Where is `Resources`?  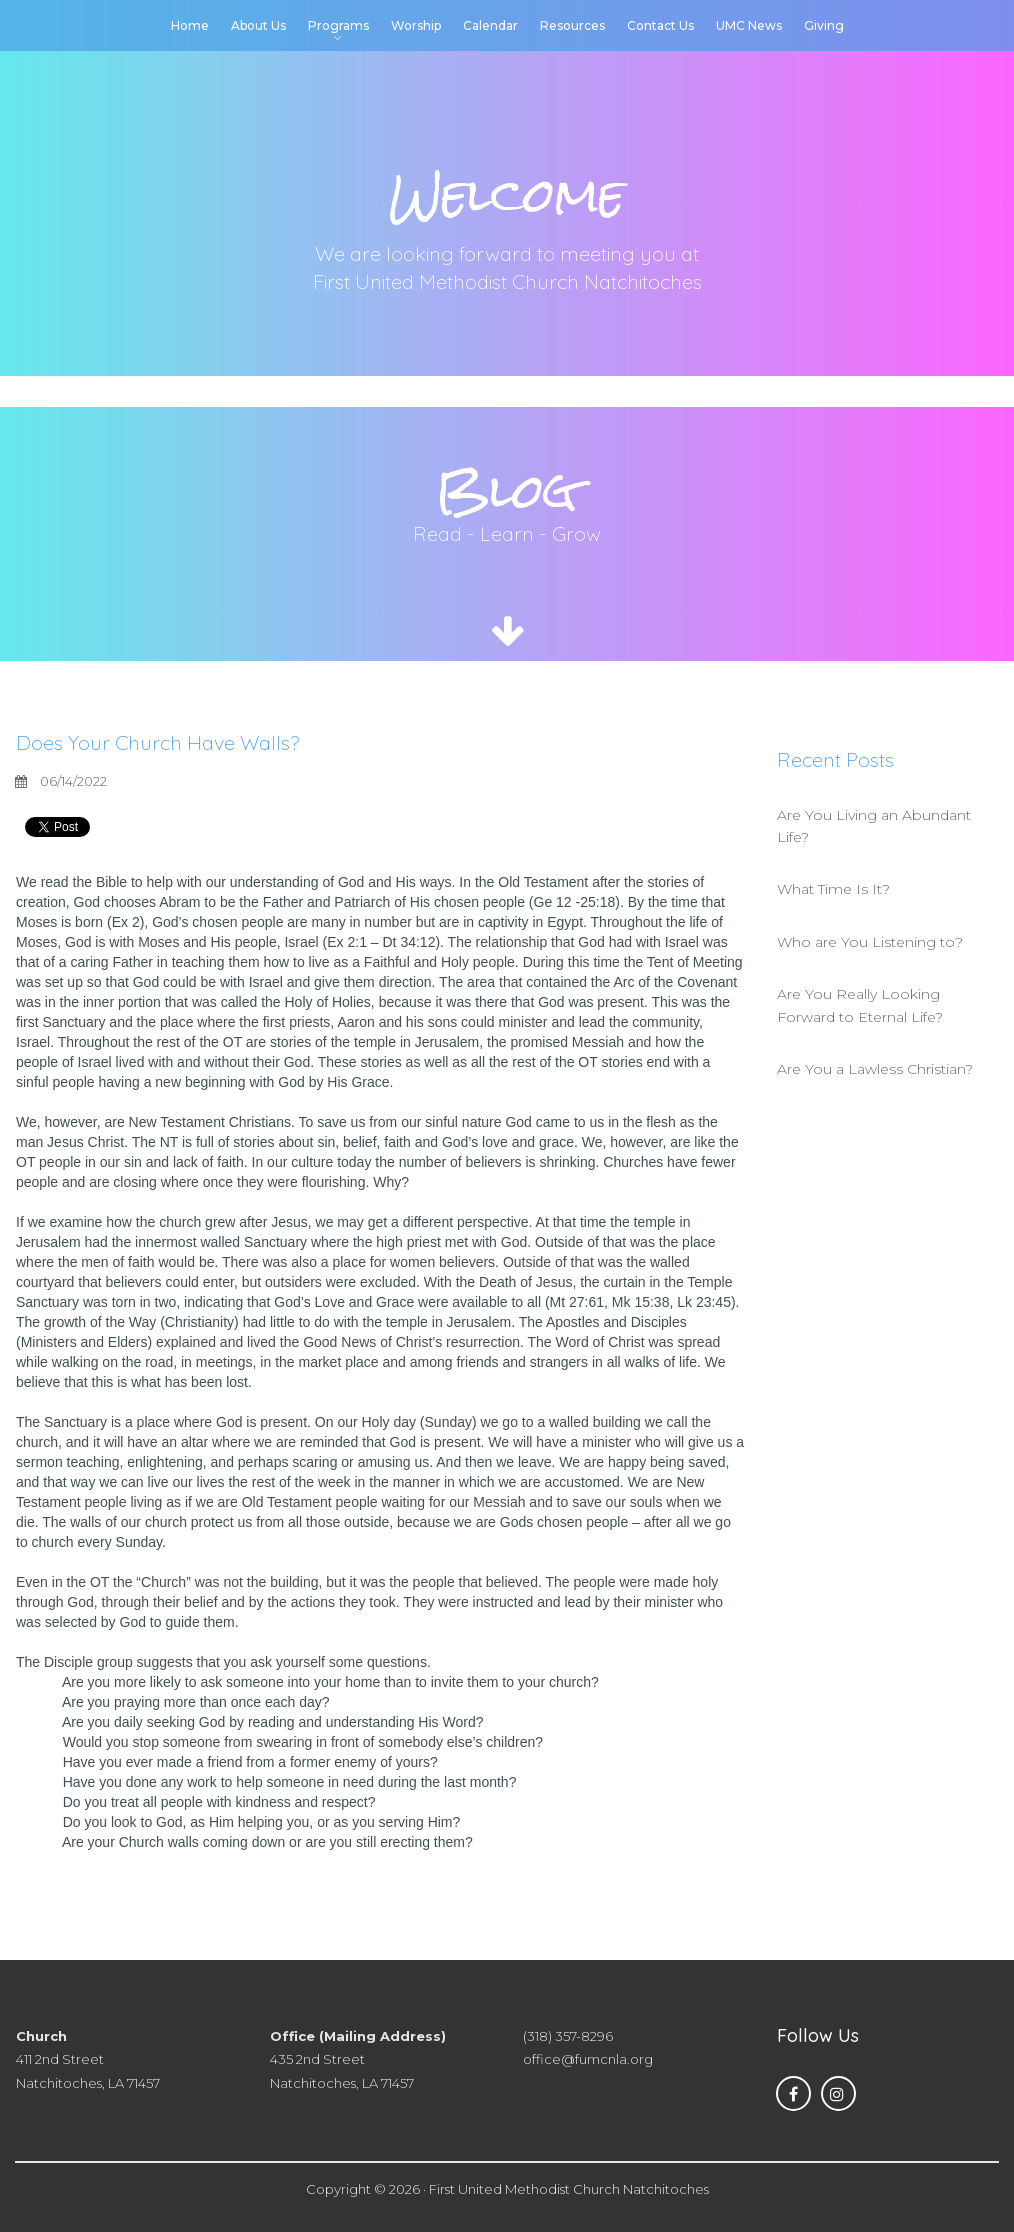 Resources is located at coordinates (572, 25).